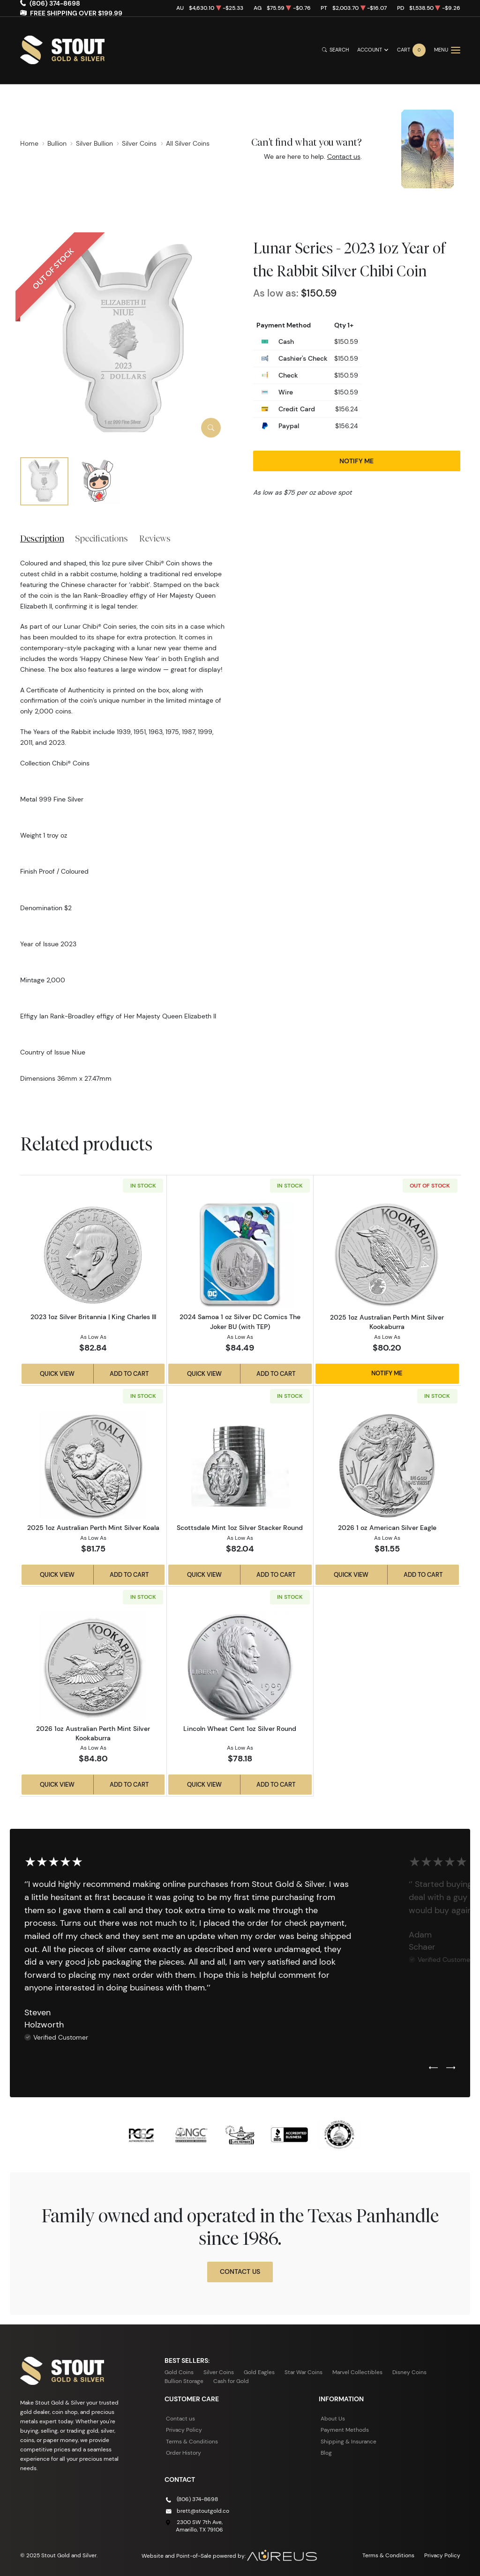 Image resolution: width=480 pixels, height=2576 pixels. Describe the element at coordinates (57, 1373) in the screenshot. I see `Quick View` at that location.